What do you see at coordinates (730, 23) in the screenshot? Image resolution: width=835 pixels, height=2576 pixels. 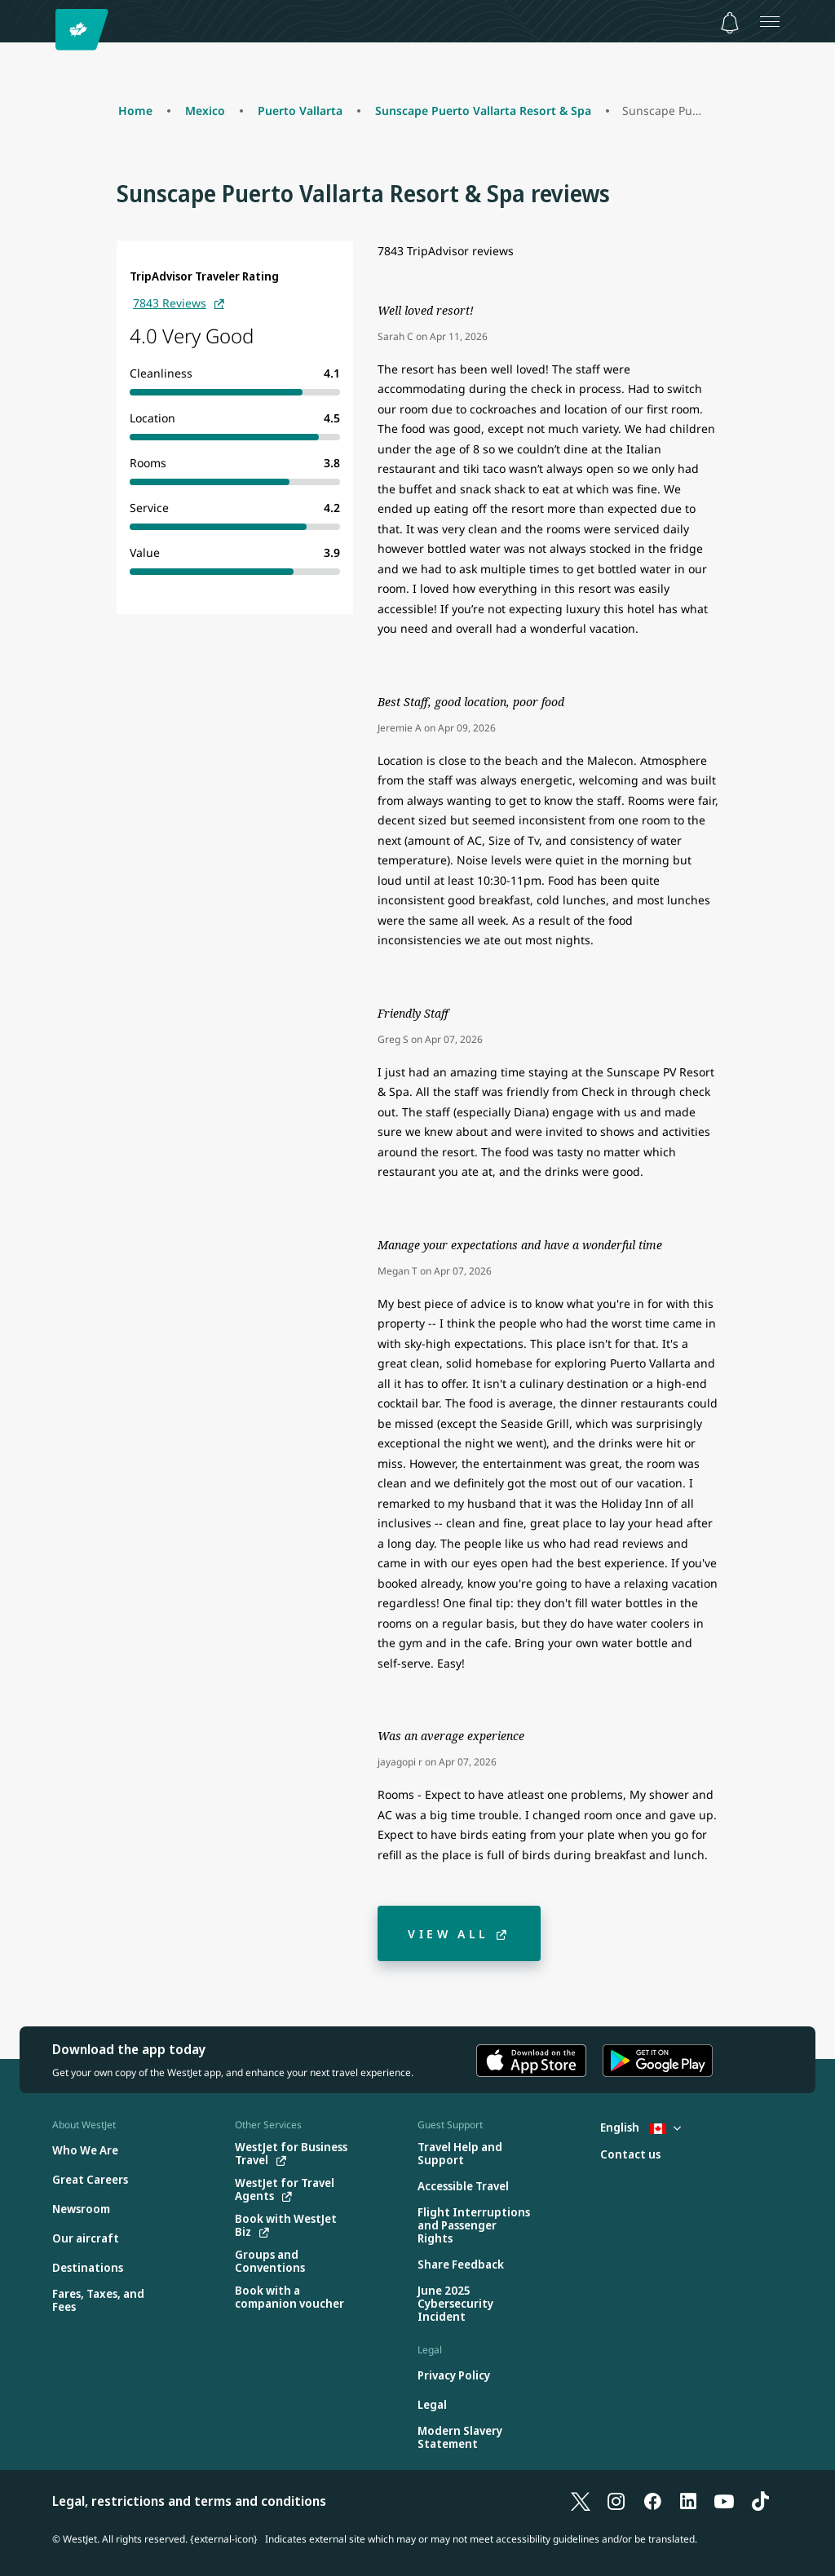 I see `[Notifications - 0 unread]` at bounding box center [730, 23].